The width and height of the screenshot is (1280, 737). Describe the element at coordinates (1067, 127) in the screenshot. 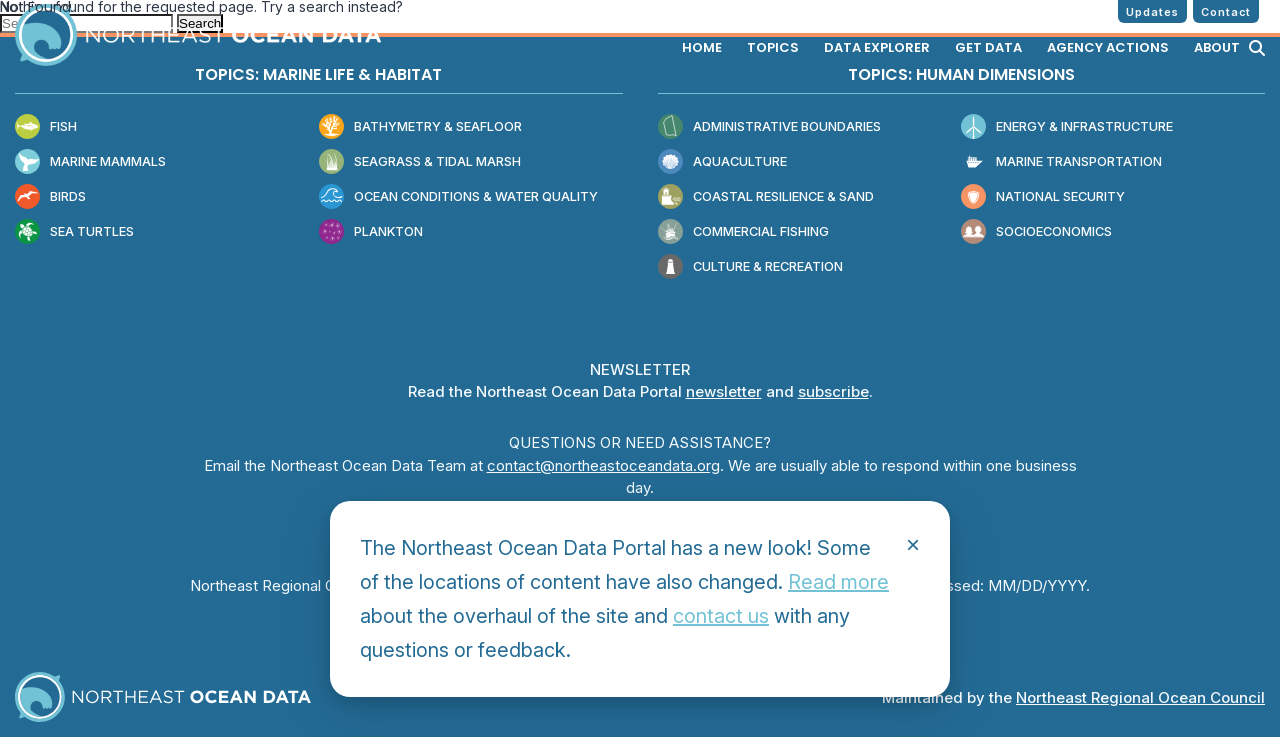

I see `Energy & Infrastructure` at that location.